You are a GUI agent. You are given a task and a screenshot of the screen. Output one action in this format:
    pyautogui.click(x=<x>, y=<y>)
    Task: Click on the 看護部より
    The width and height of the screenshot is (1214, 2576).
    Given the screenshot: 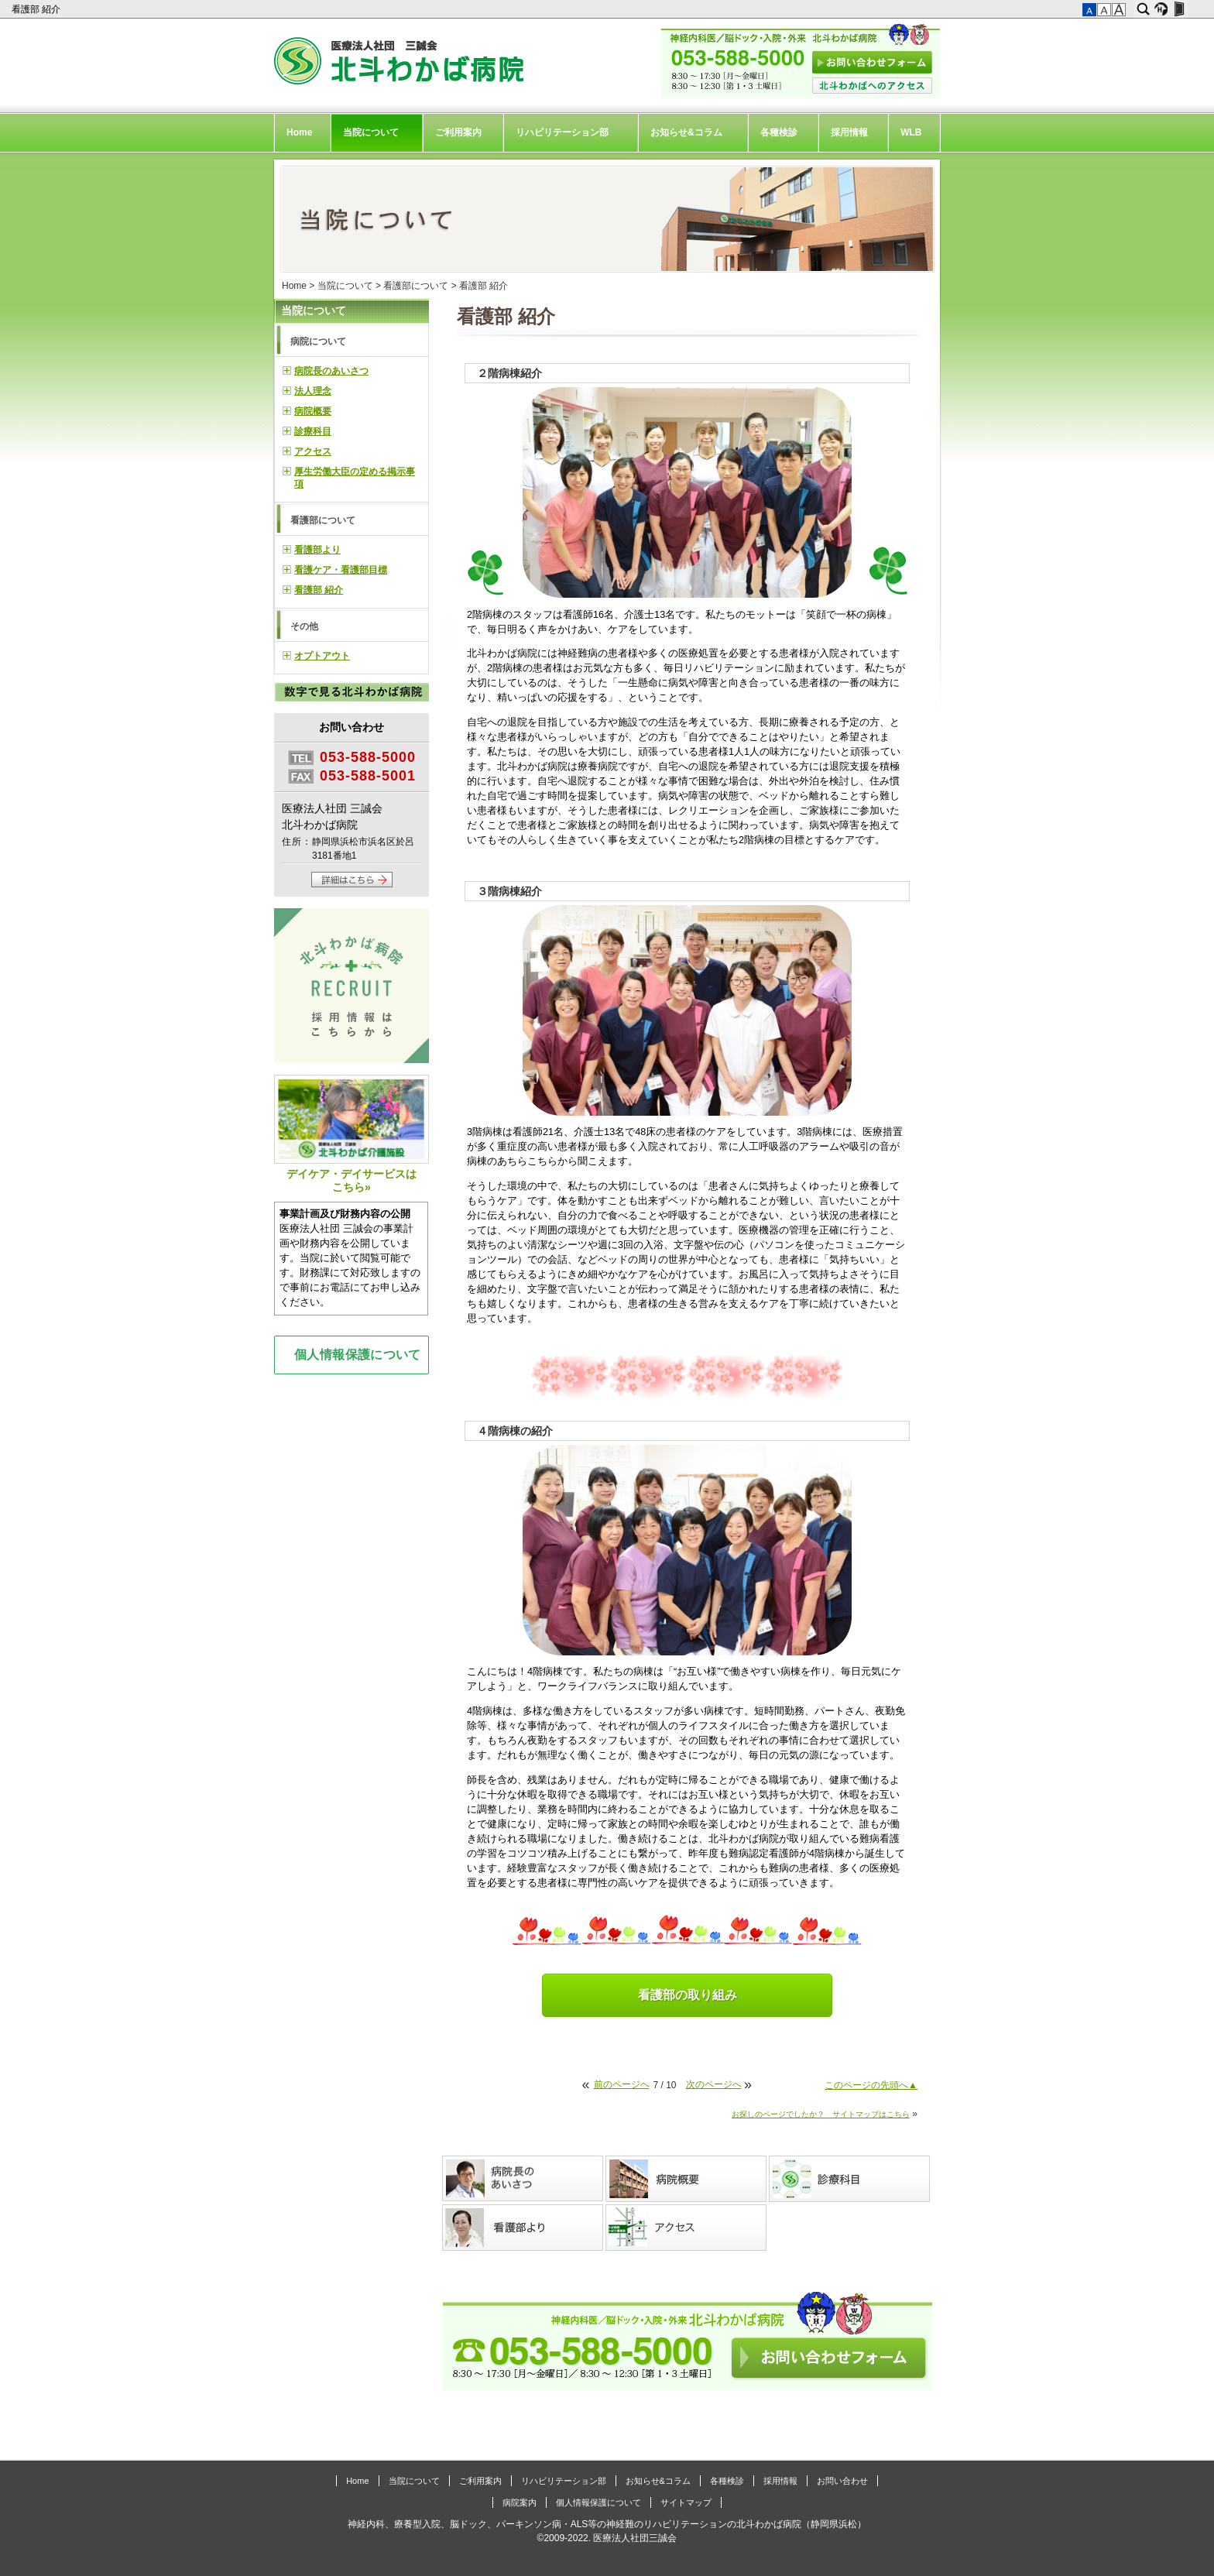 What is the action you would take?
    pyautogui.click(x=317, y=549)
    